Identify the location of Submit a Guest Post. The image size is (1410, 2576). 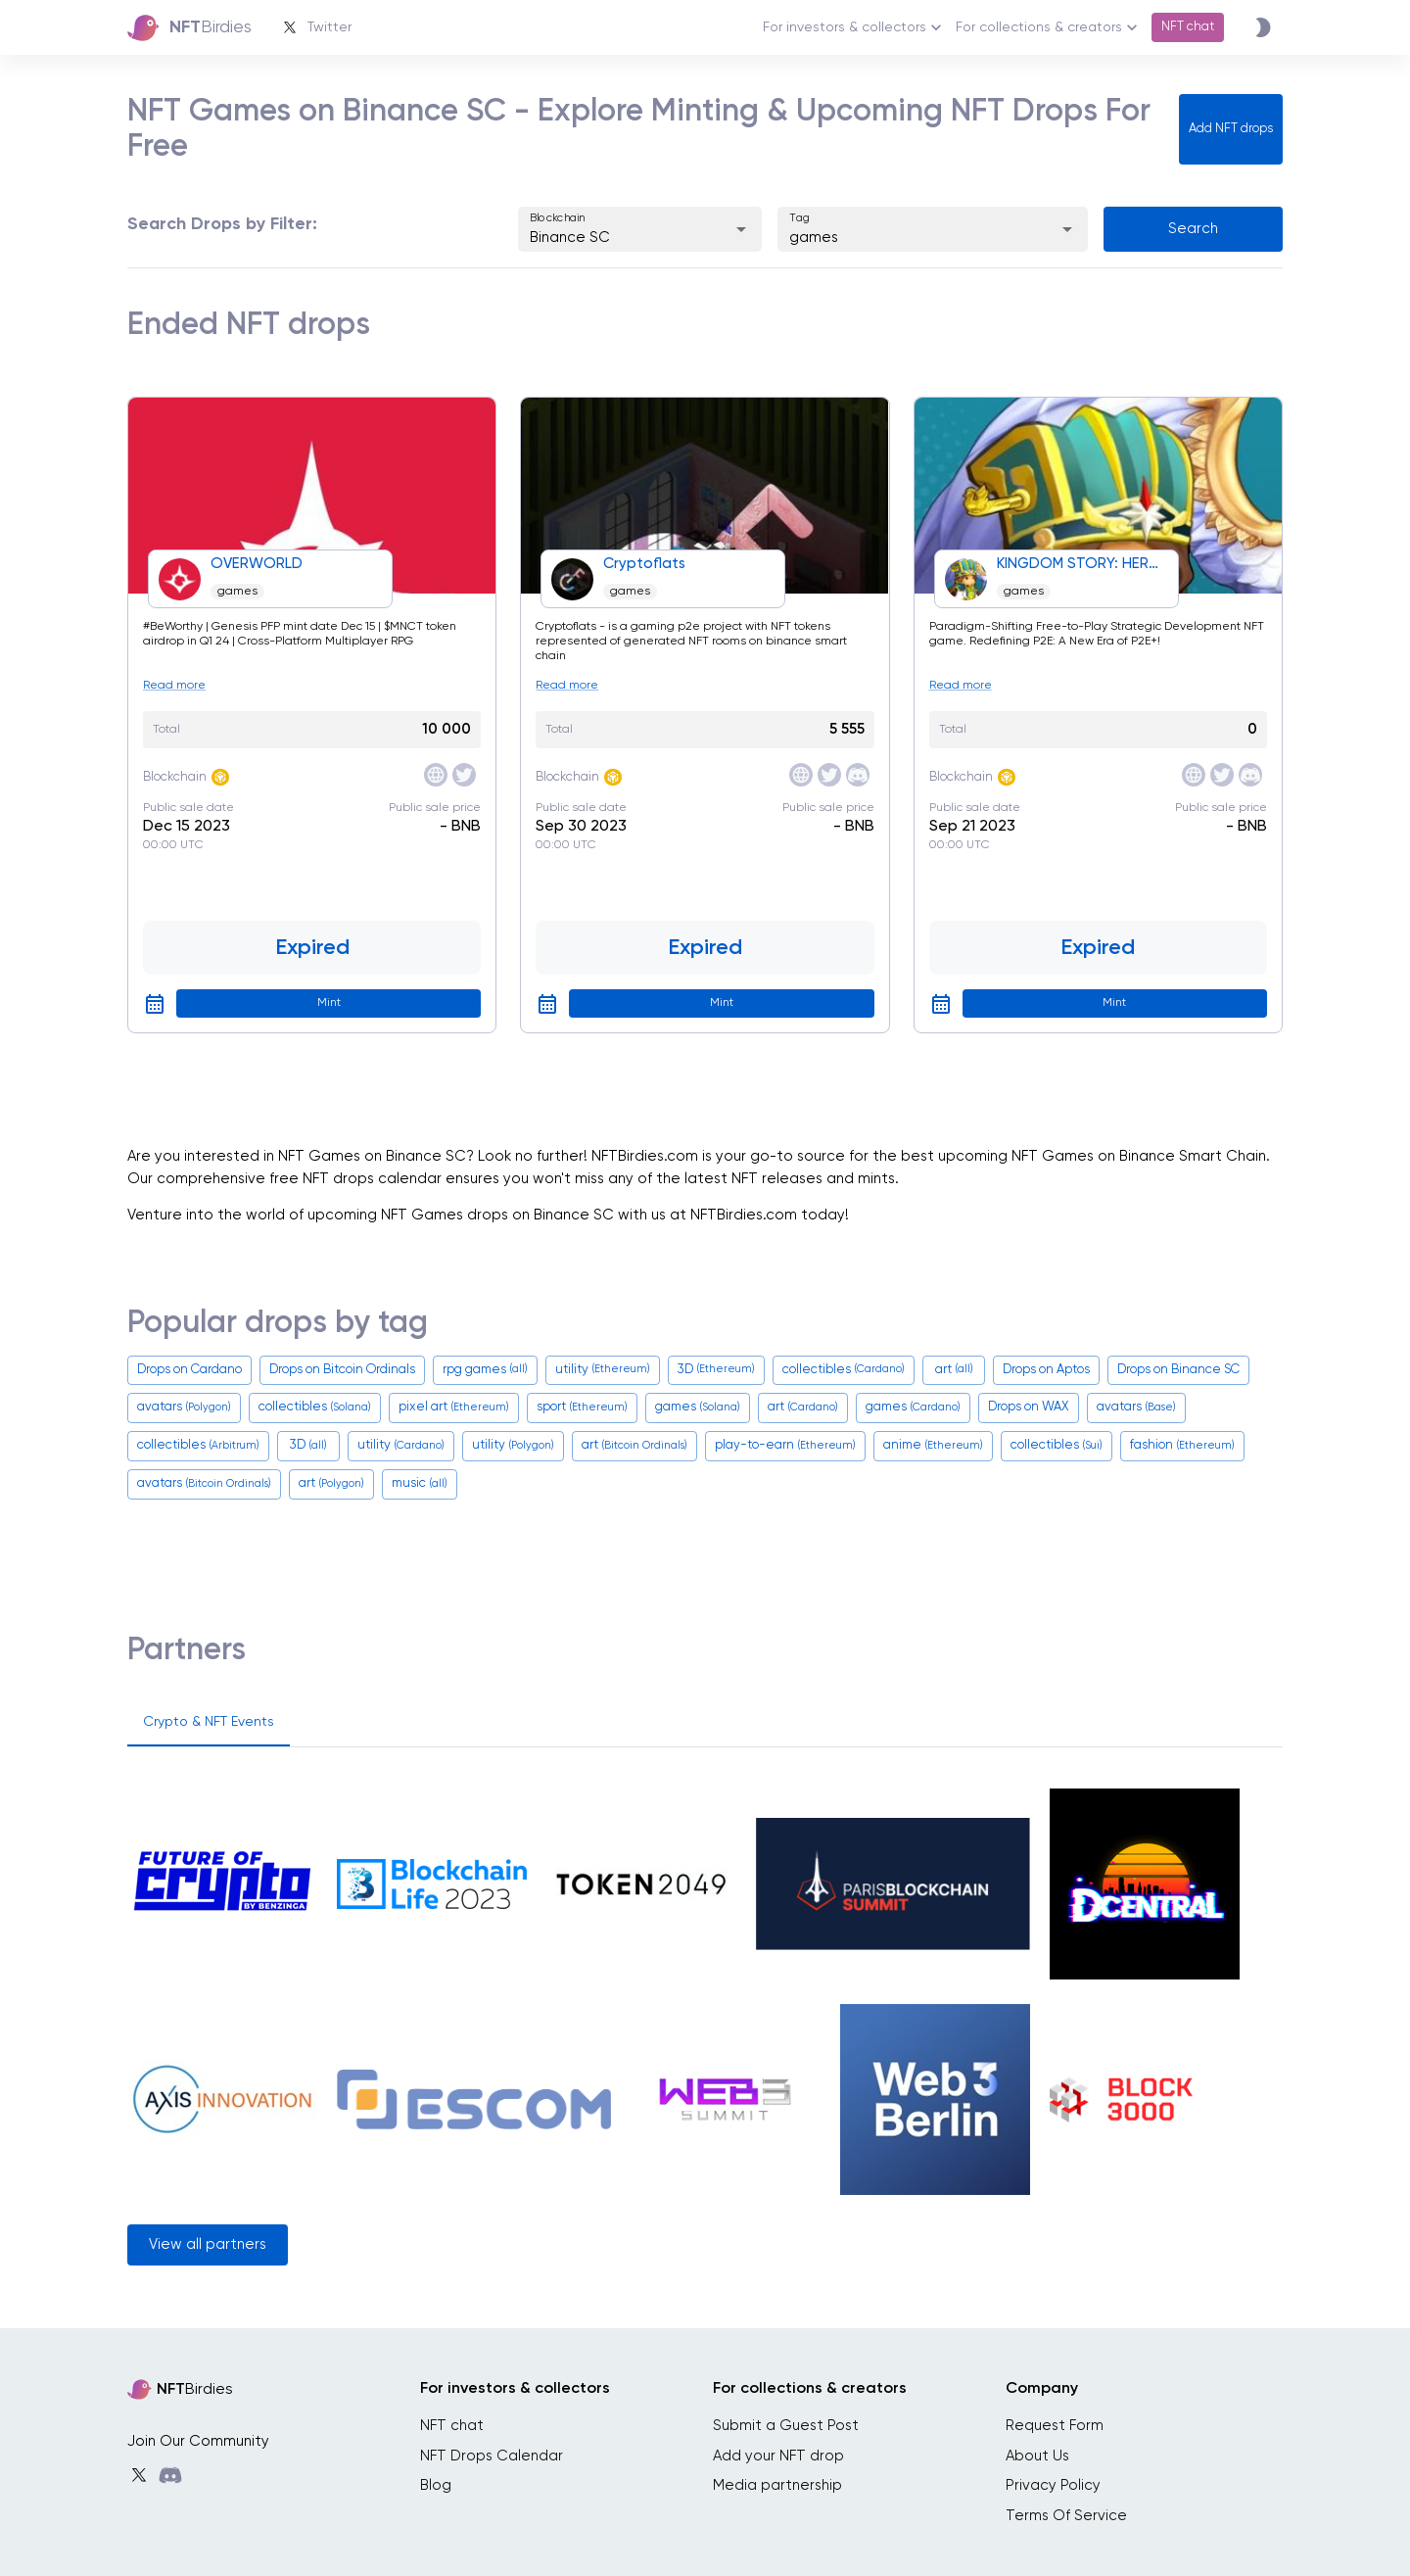
(786, 2425).